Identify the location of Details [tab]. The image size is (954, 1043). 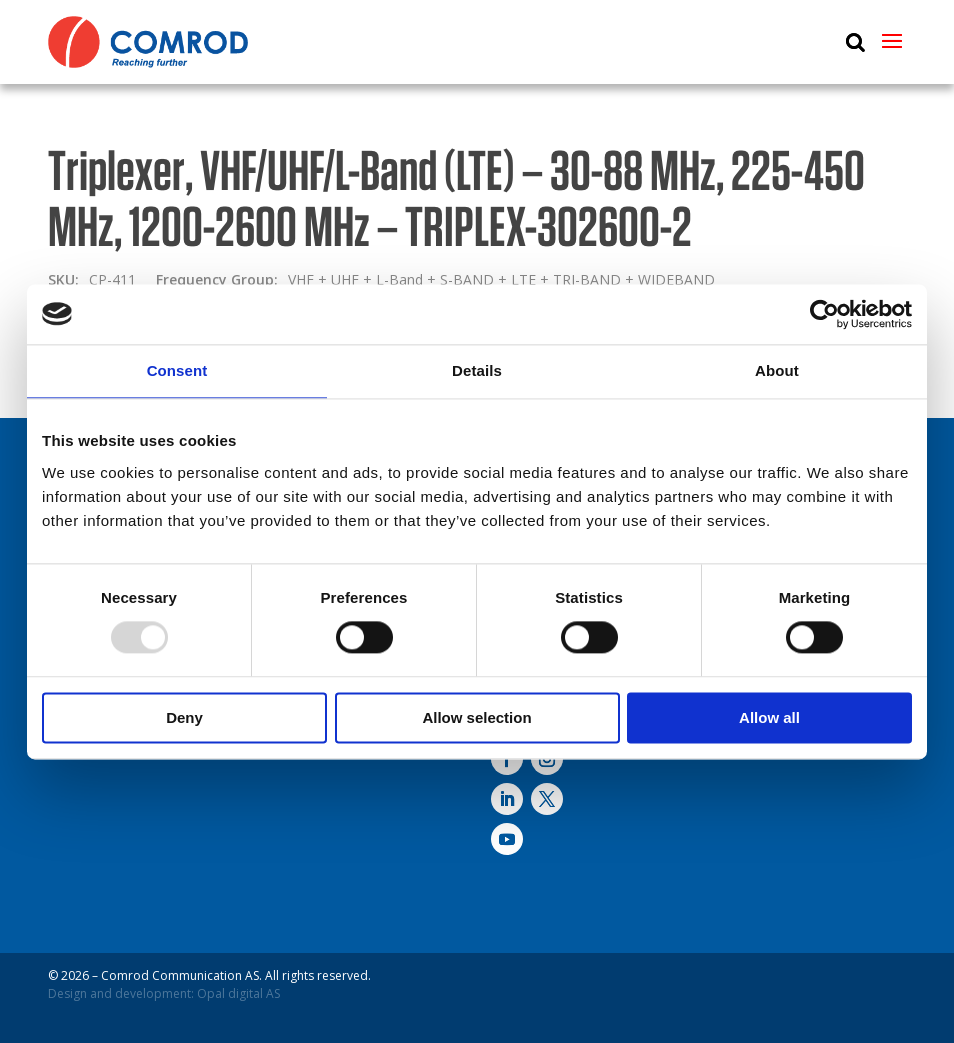
(477, 370).